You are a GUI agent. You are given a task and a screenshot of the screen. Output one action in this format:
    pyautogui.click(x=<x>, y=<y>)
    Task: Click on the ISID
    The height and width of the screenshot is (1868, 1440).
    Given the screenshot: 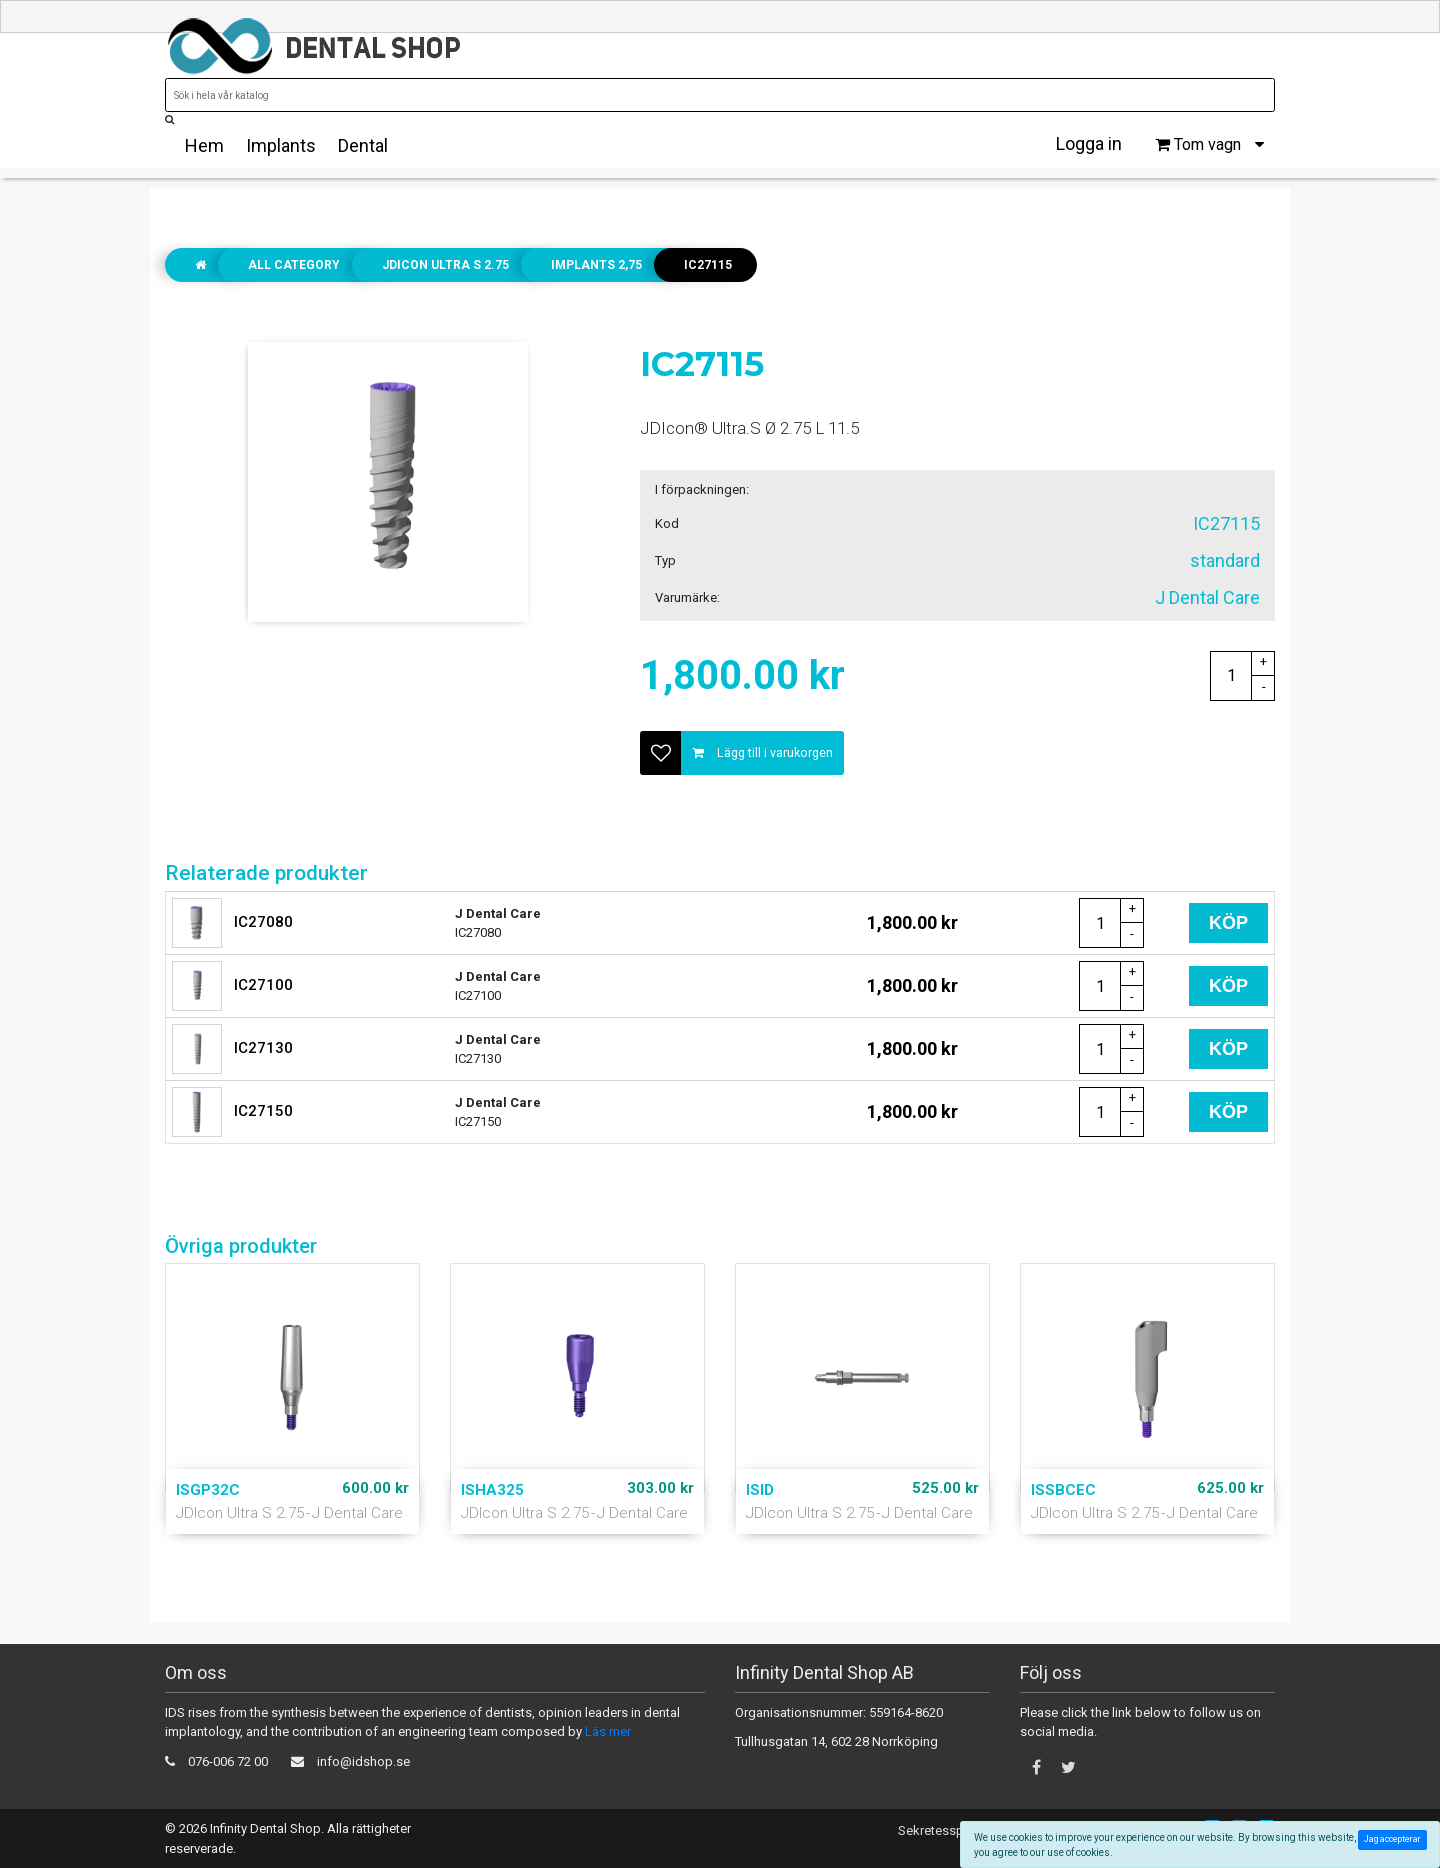 What is the action you would take?
    pyautogui.click(x=760, y=1490)
    